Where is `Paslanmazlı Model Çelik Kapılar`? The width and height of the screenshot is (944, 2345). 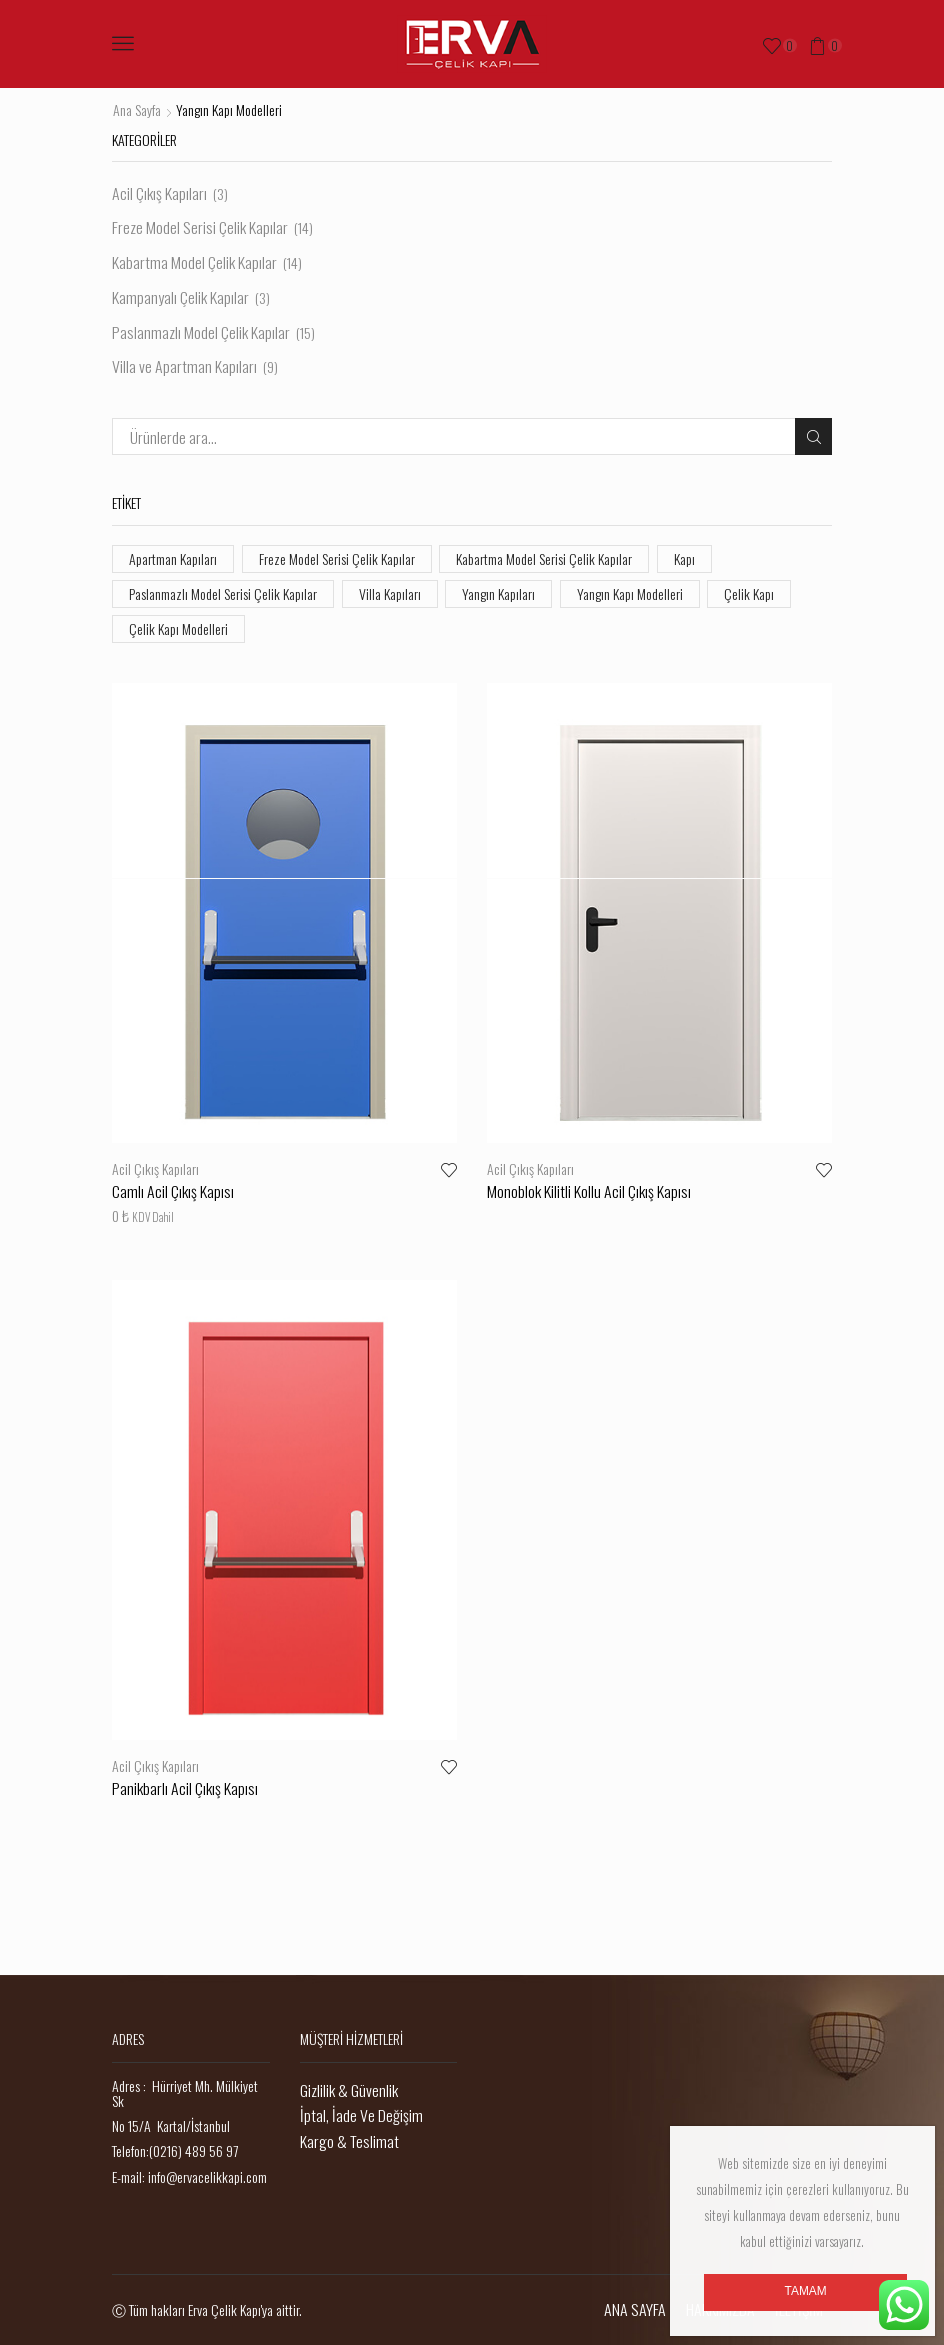 Paslanmazlı Model Çelik Kapılar is located at coordinates (201, 332).